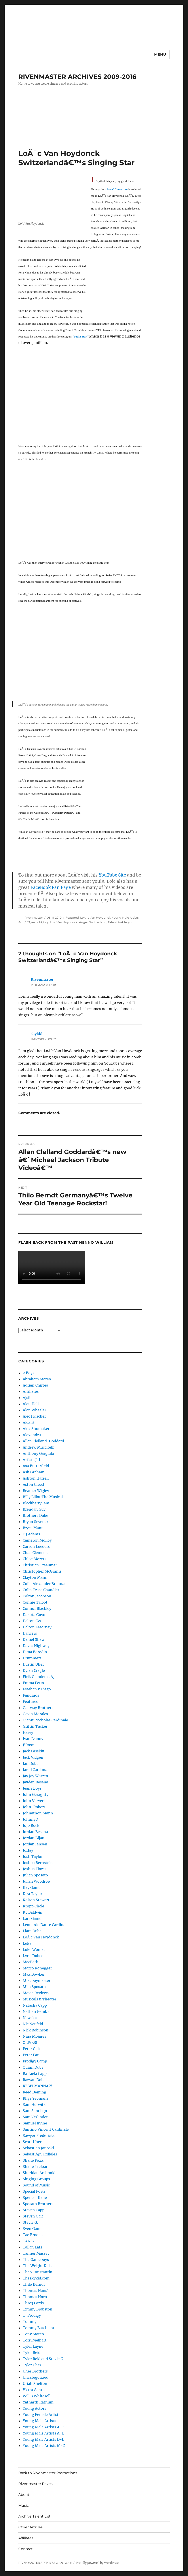 The height and width of the screenshot is (2576, 188). Describe the element at coordinates (46, 922) in the screenshot. I see `boy` at that location.